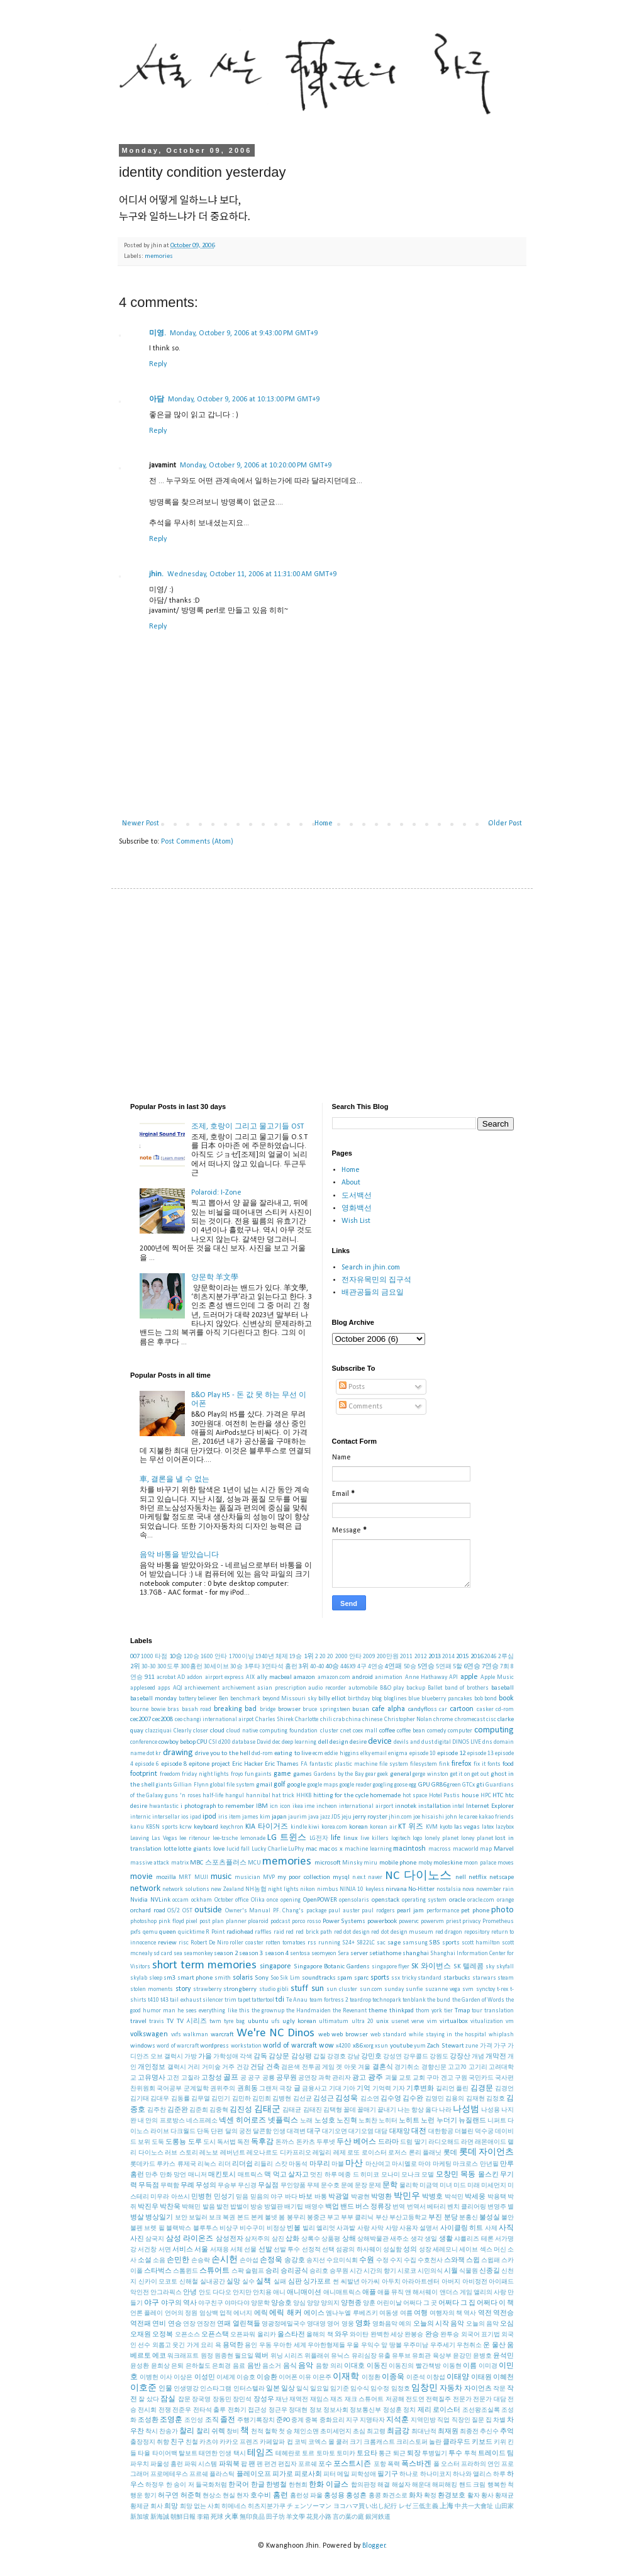  I want to click on once, so click(272, 1900).